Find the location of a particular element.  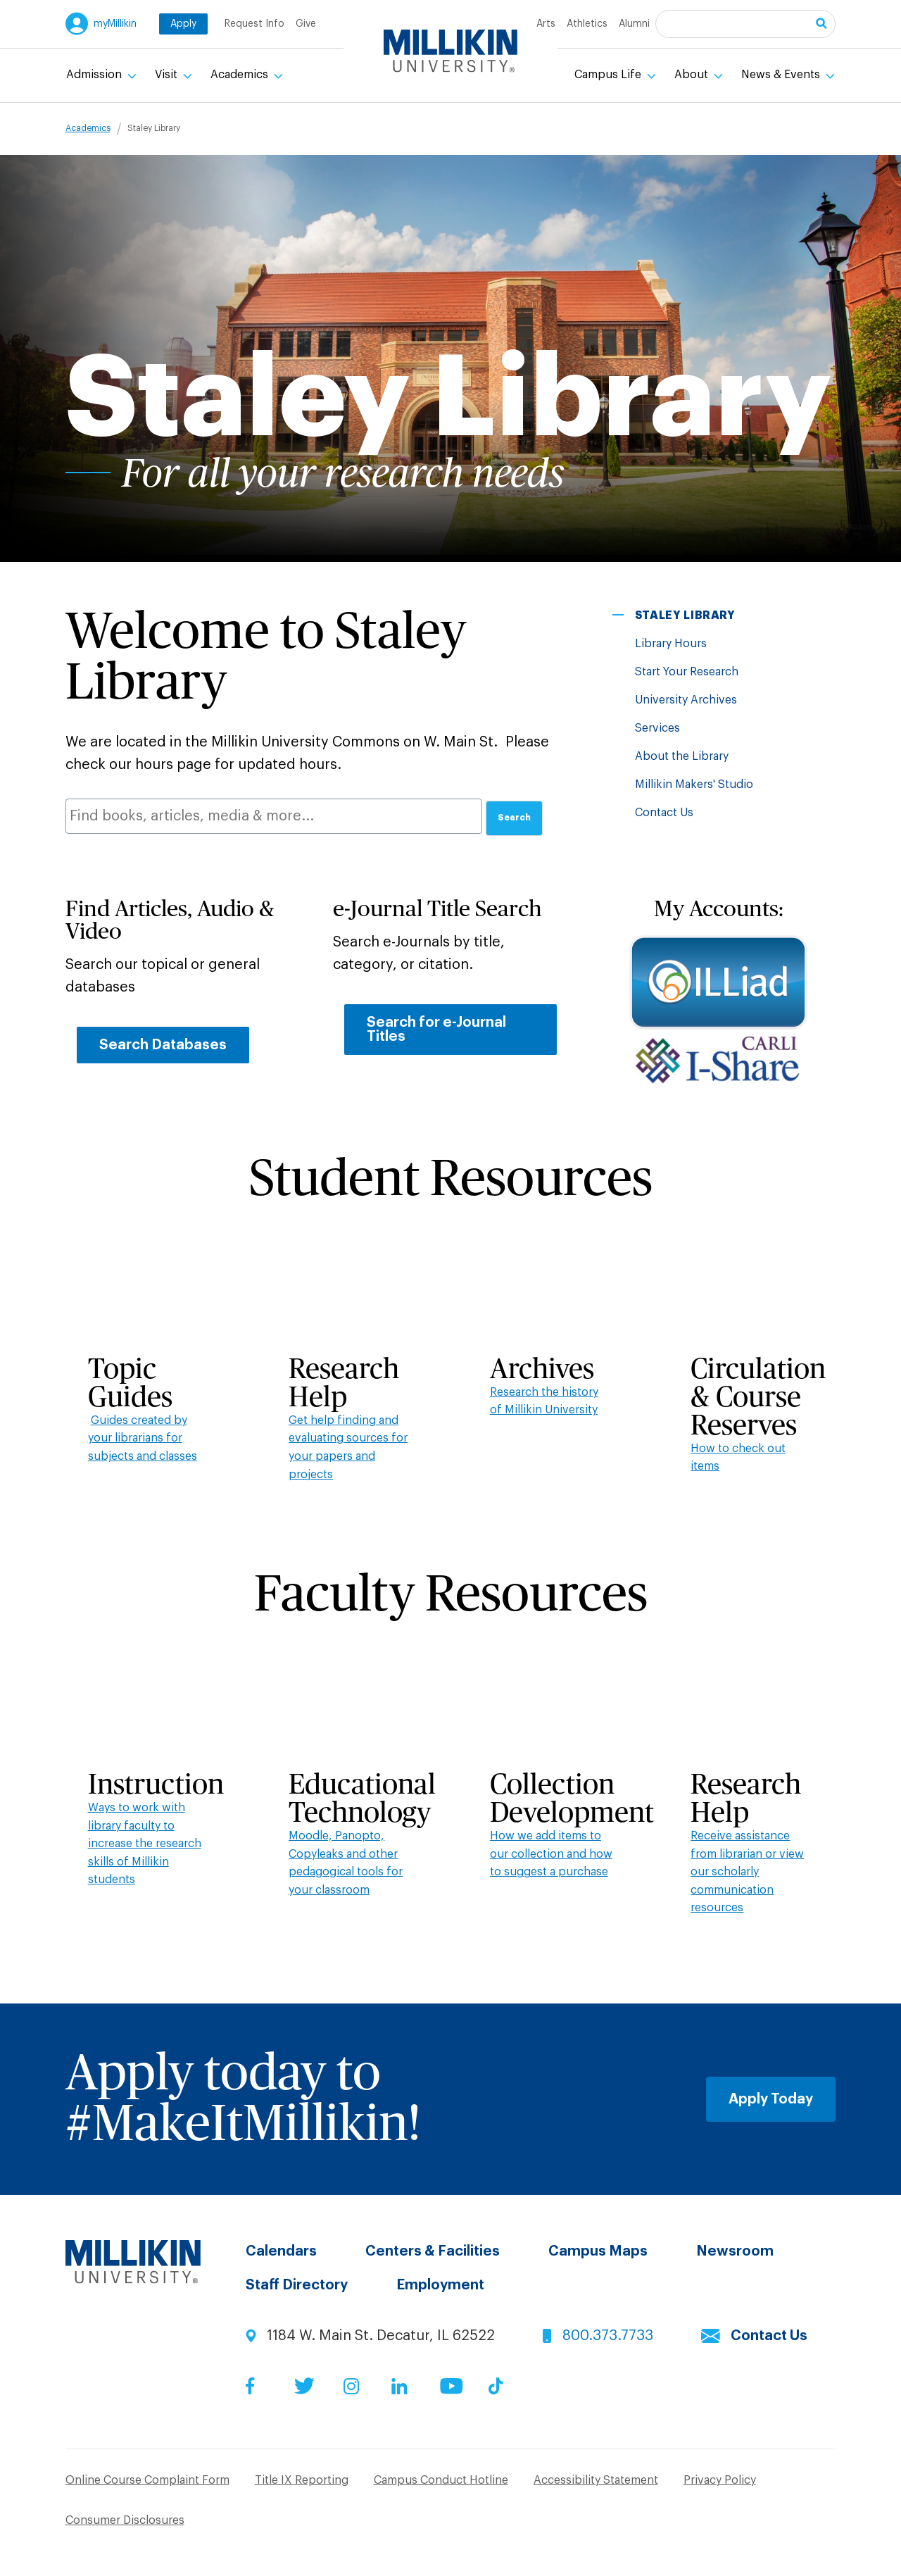

Campus Maps is located at coordinates (598, 2251).